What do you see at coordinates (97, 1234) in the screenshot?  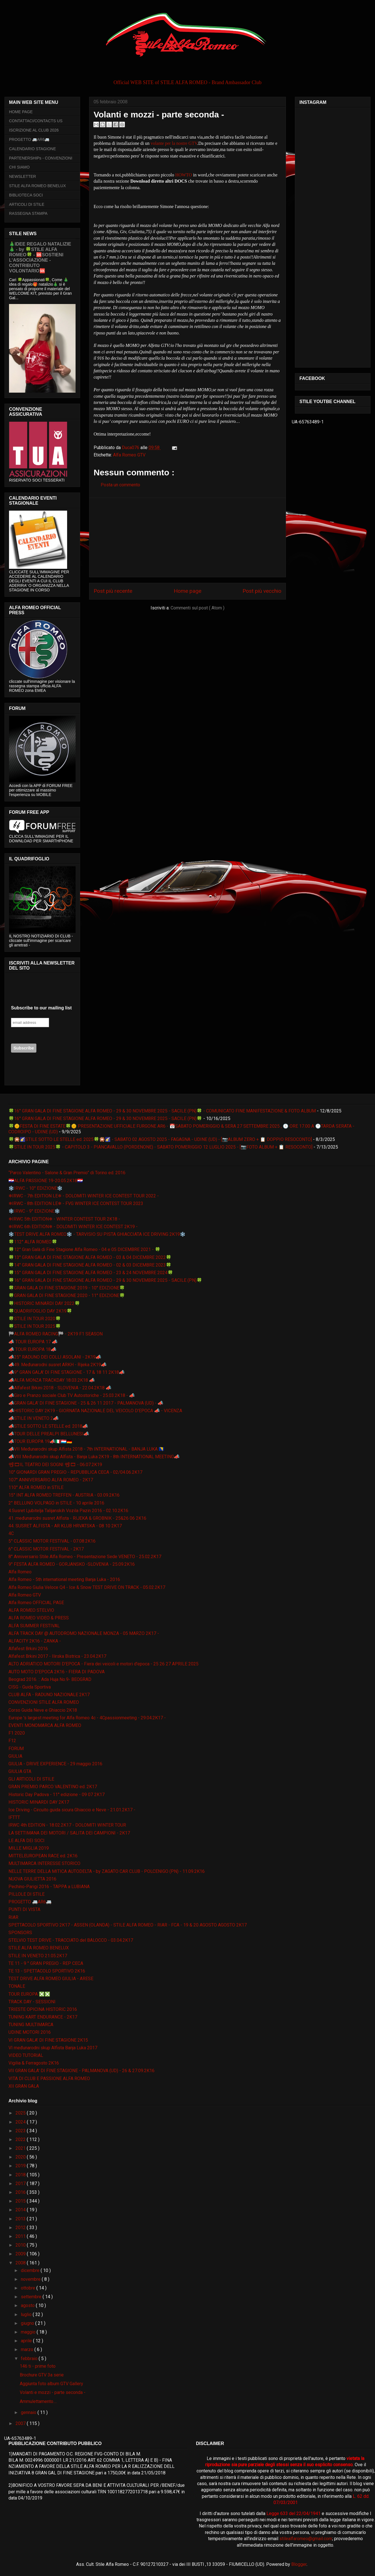 I see `❄️TEST DRIVE ALFA ROMEO❄️ - TARVISIO SU PISTA GHIACCIATA ICE DRIVING 2K19❄️` at bounding box center [97, 1234].